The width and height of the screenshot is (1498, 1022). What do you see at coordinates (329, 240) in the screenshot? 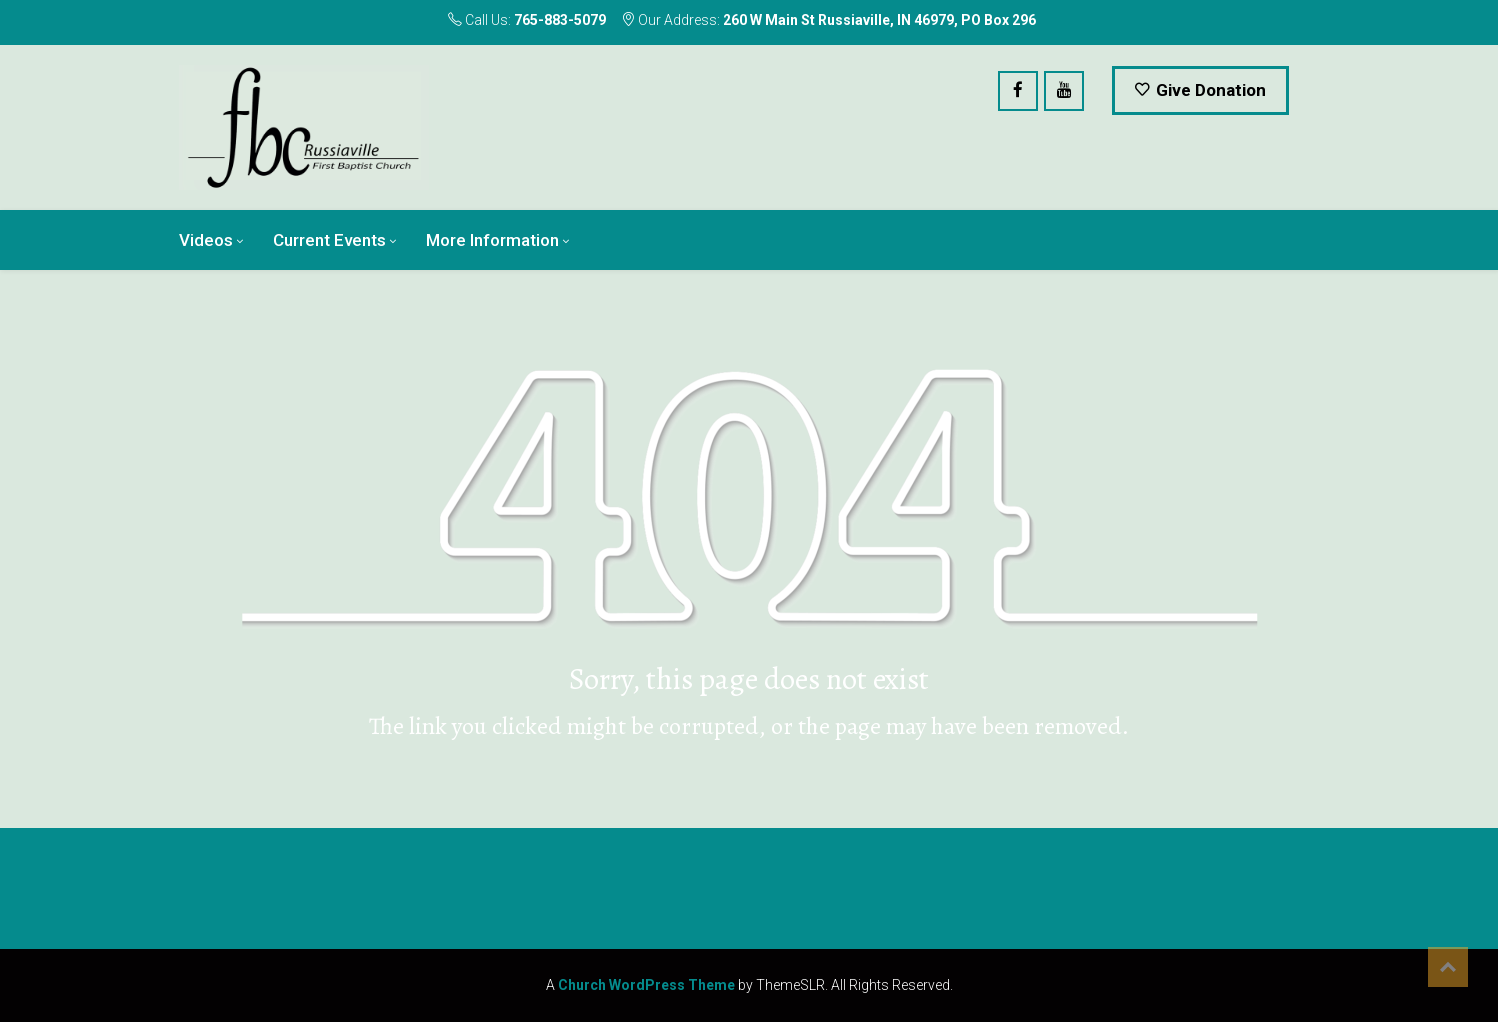
I see `Current Events` at bounding box center [329, 240].